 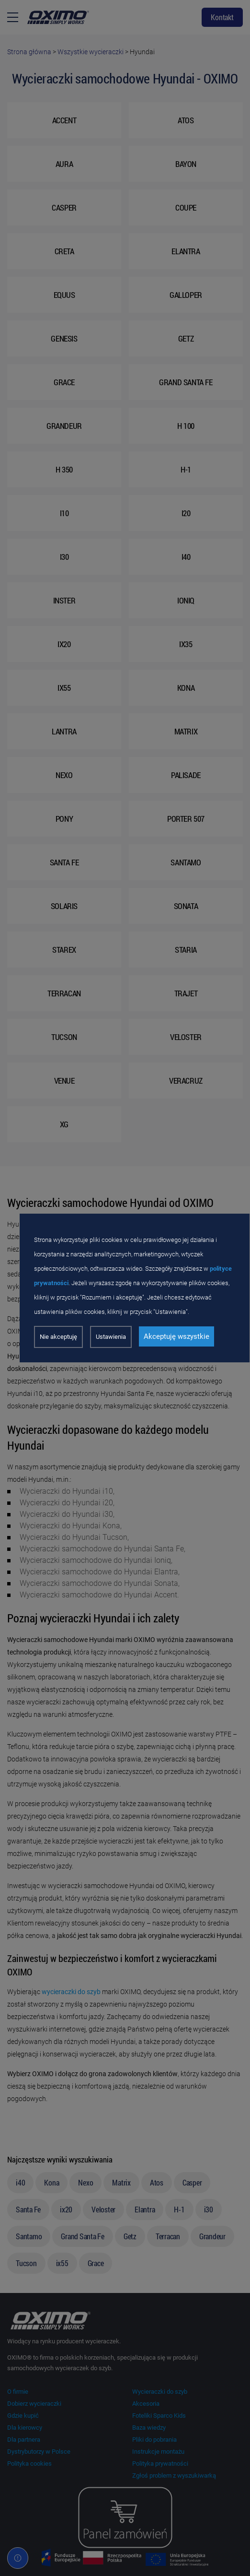 What do you see at coordinates (111, 1336) in the screenshot?
I see `Ustawienia` at bounding box center [111, 1336].